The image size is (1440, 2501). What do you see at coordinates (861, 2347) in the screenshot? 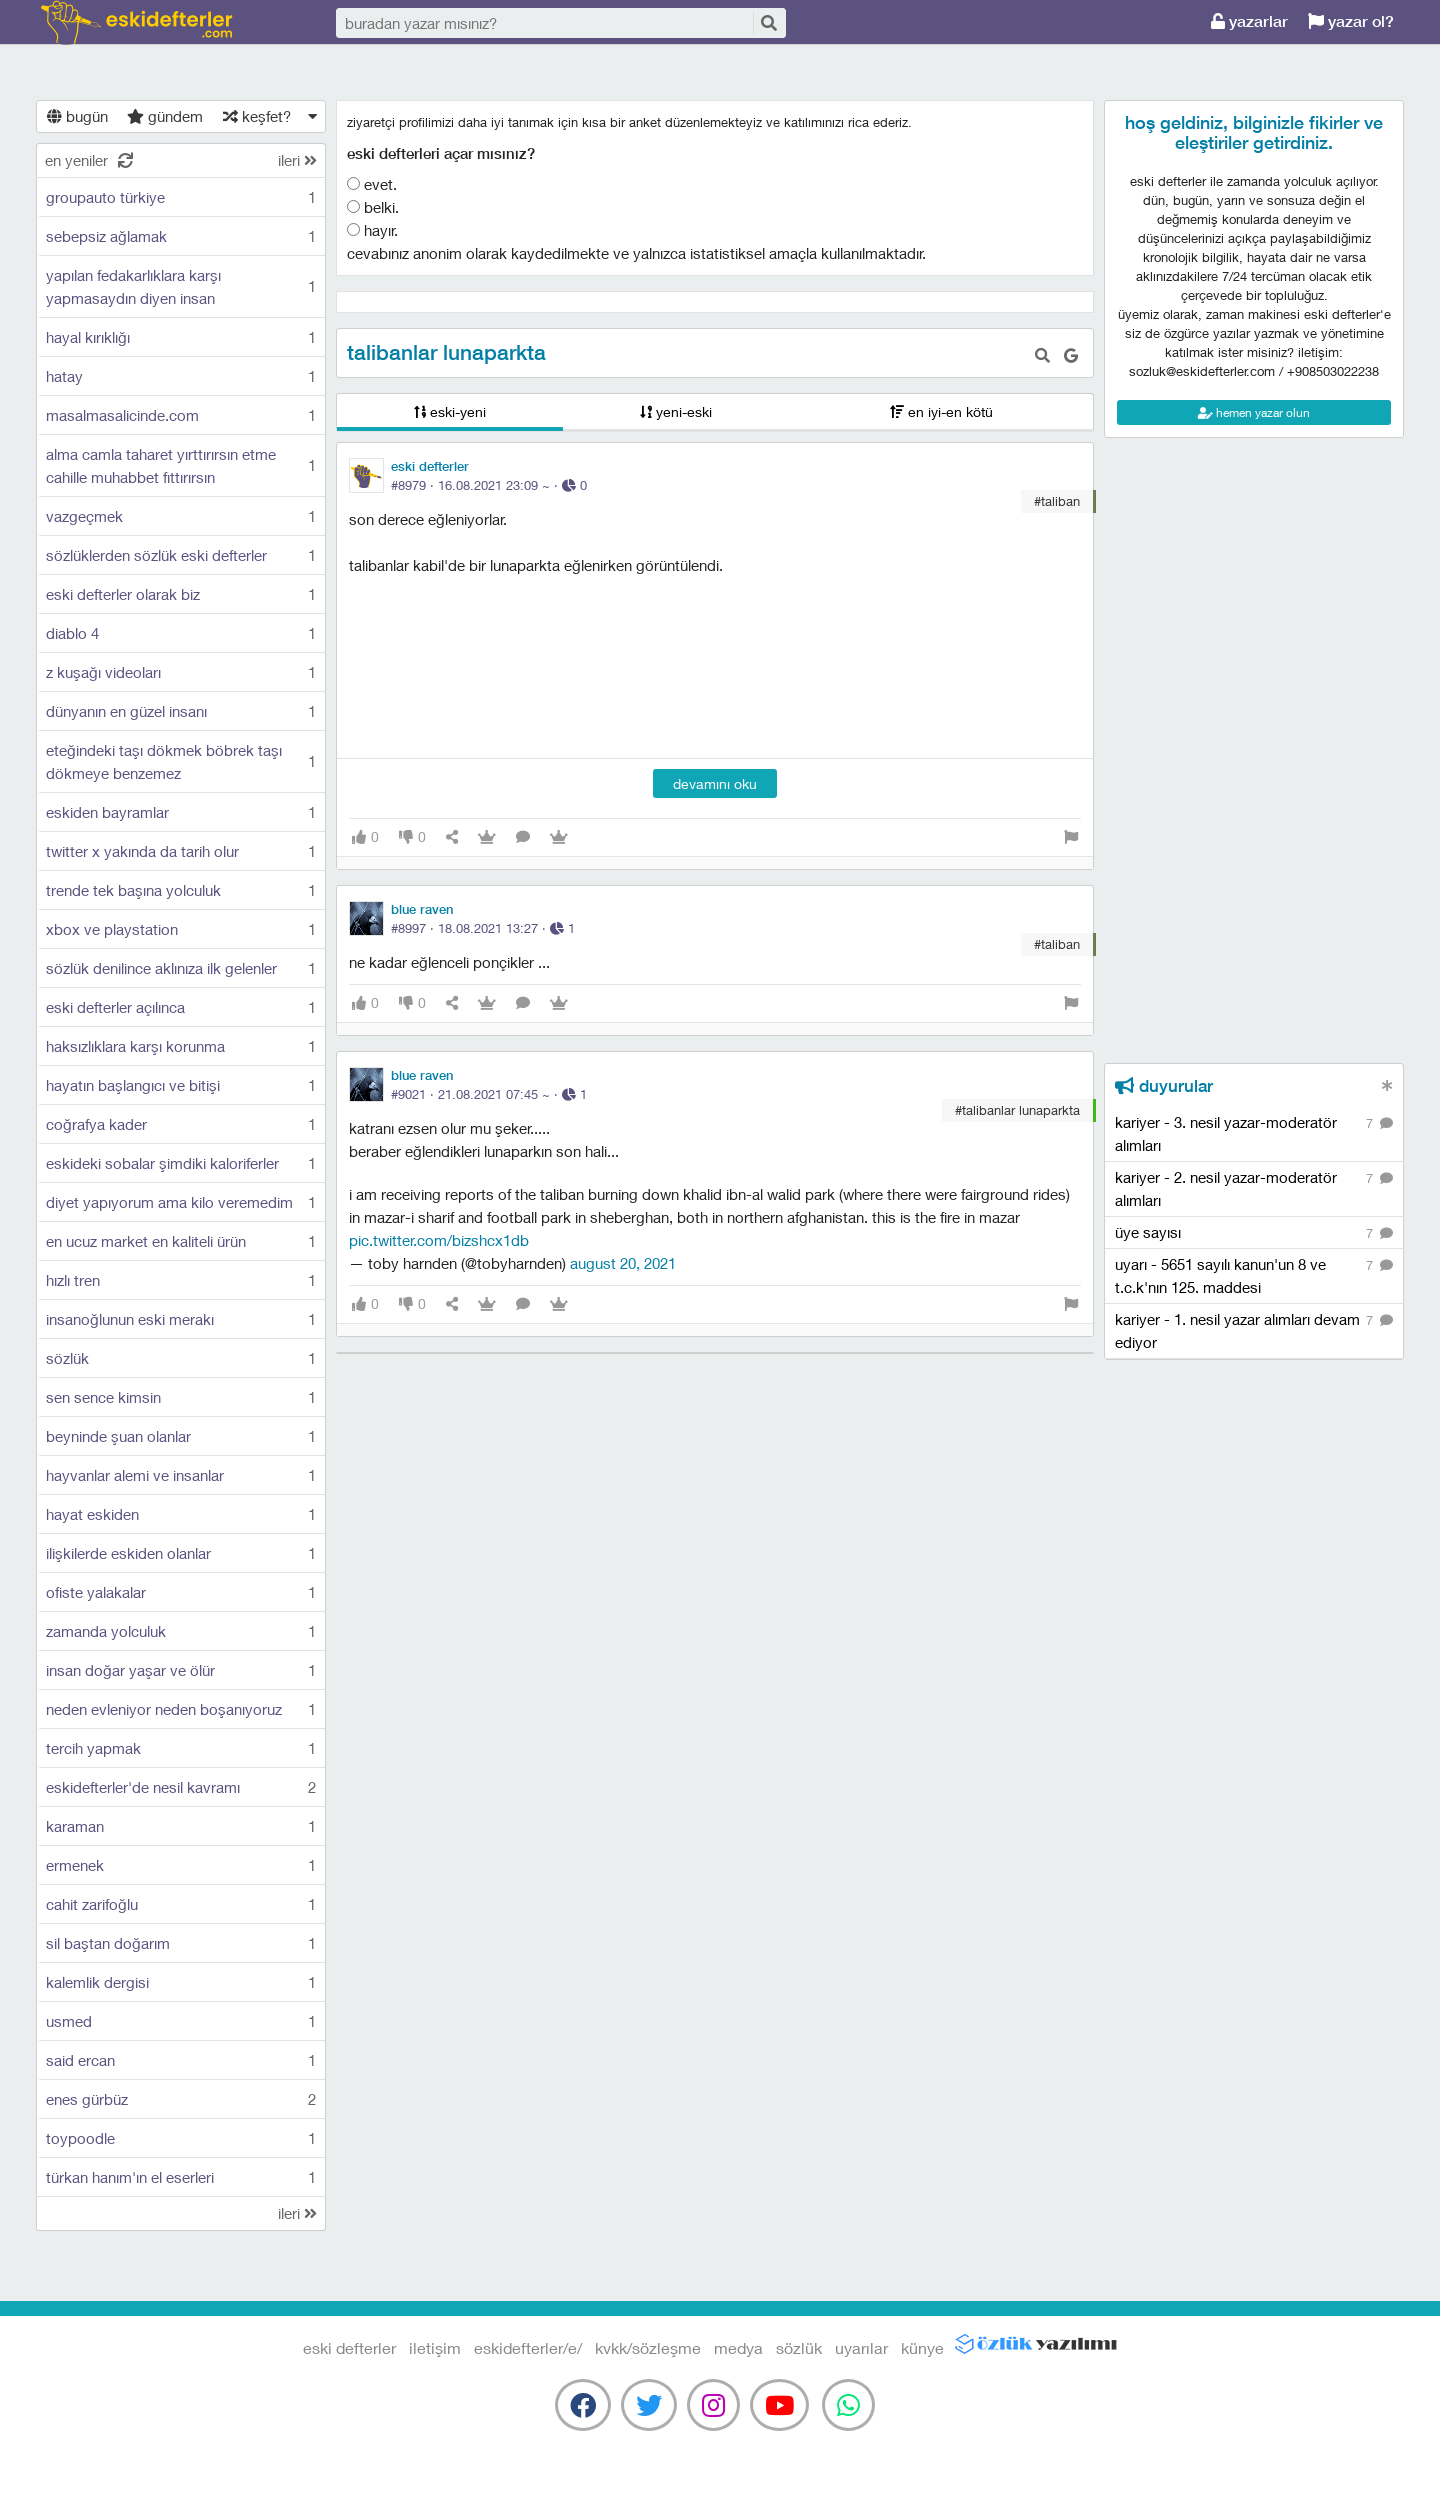
I see `uyarılar` at bounding box center [861, 2347].